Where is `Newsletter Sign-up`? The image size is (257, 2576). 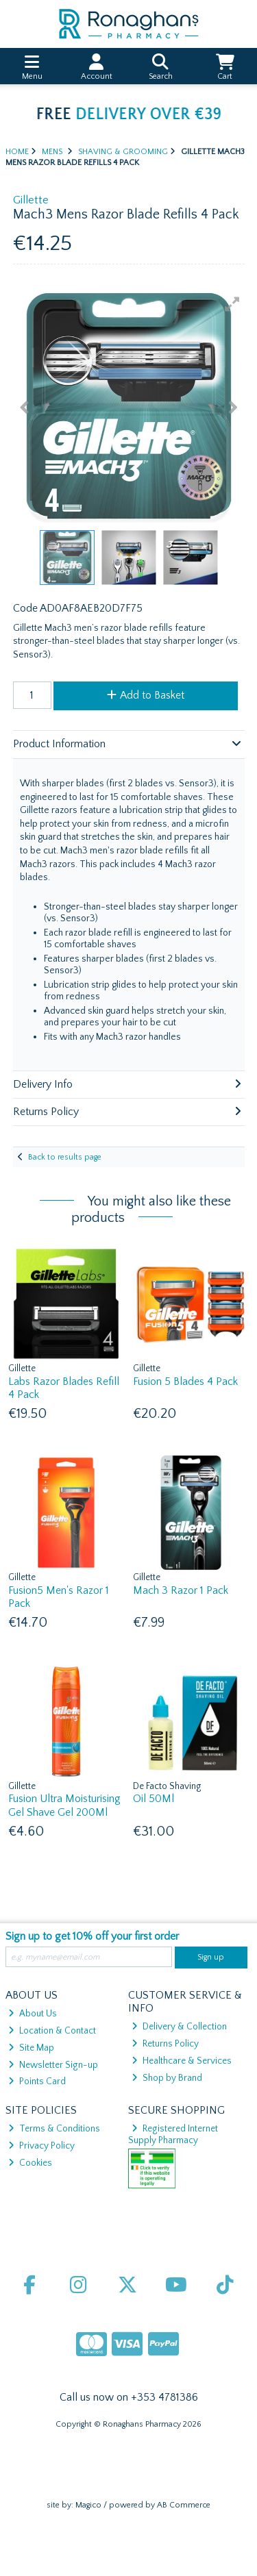
Newsletter Sign-up is located at coordinates (53, 2065).